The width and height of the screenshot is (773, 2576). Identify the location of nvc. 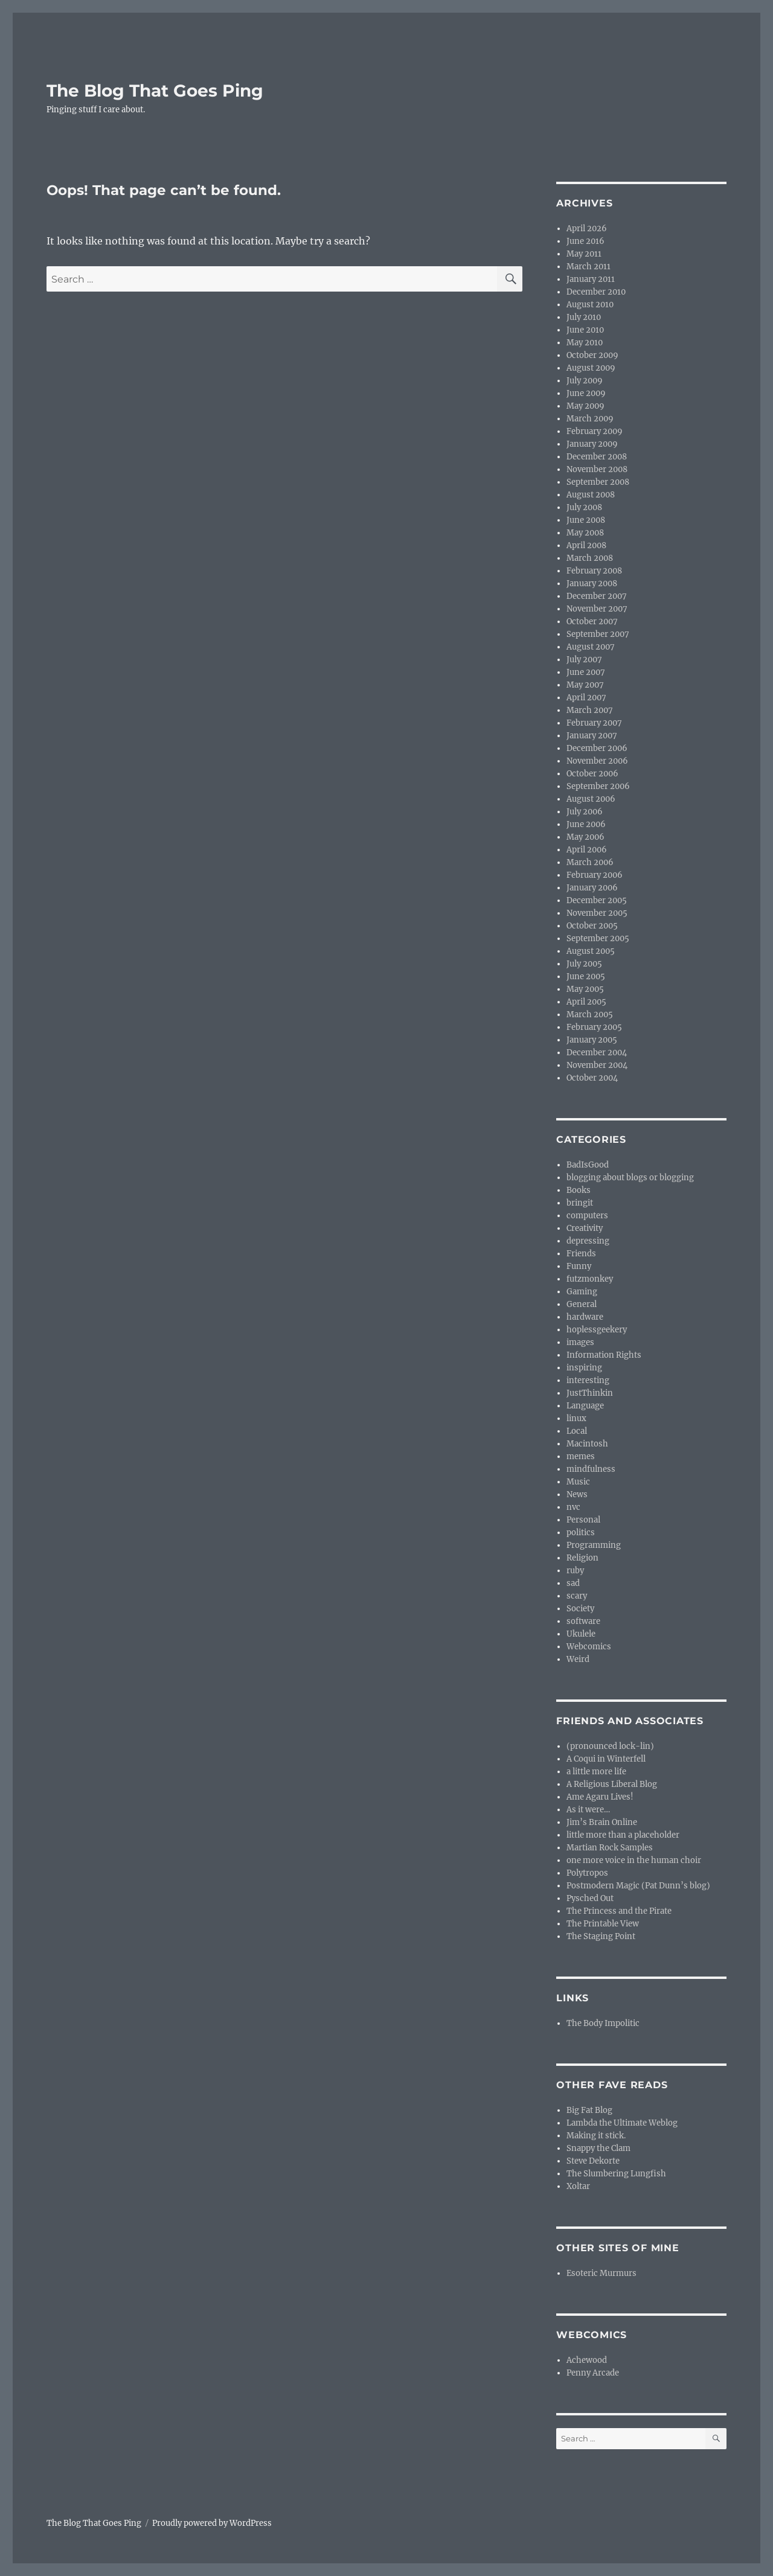
(573, 1507).